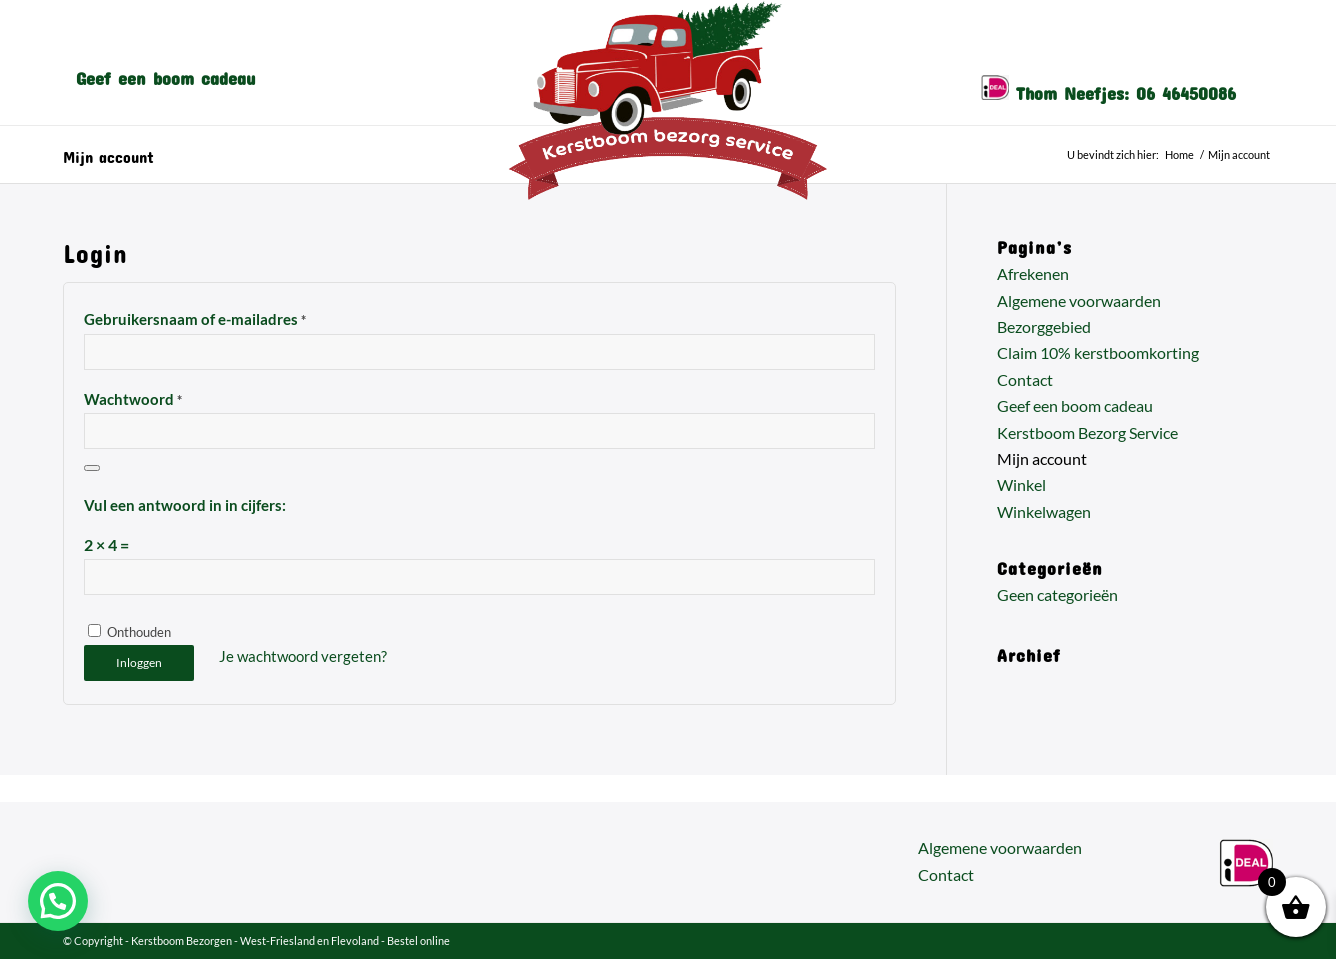 The width and height of the screenshot is (1336, 959). Describe the element at coordinates (290, 940) in the screenshot. I see `Kerstboom Bezorgen - West-Friesland en Flevoland - Bestel online` at that location.